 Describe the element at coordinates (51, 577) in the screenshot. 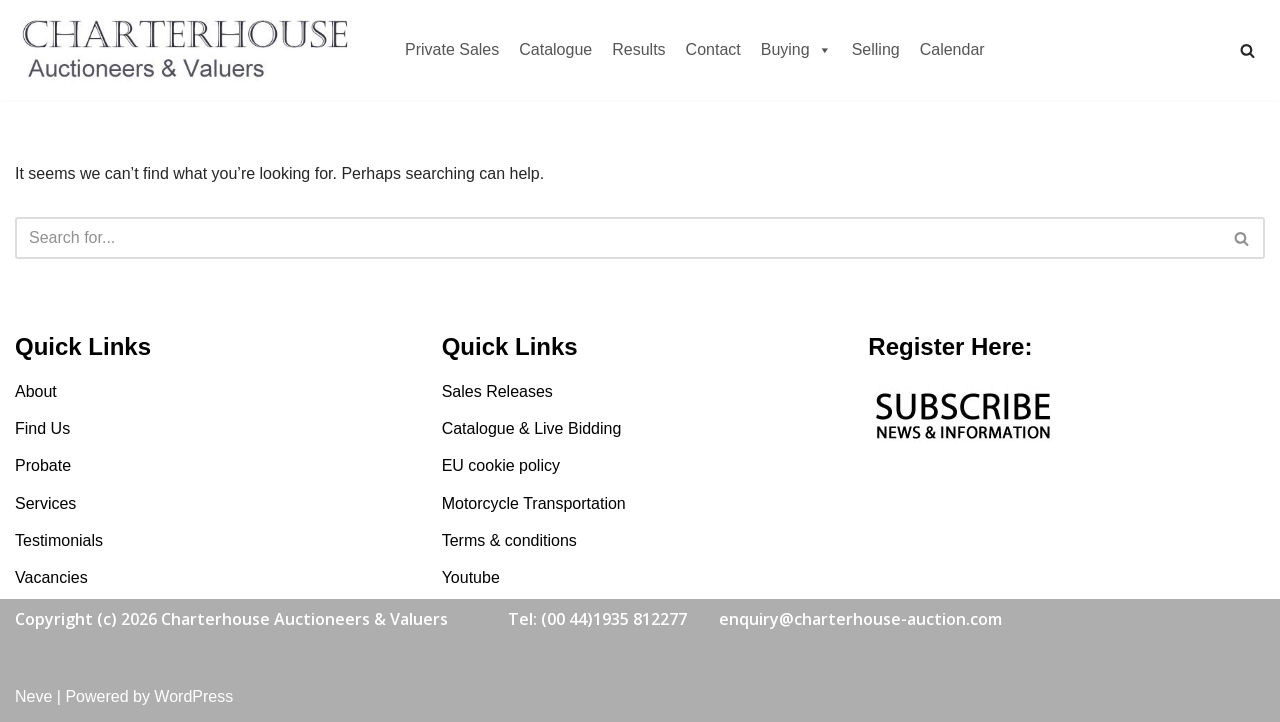

I see `Vacancies` at that location.